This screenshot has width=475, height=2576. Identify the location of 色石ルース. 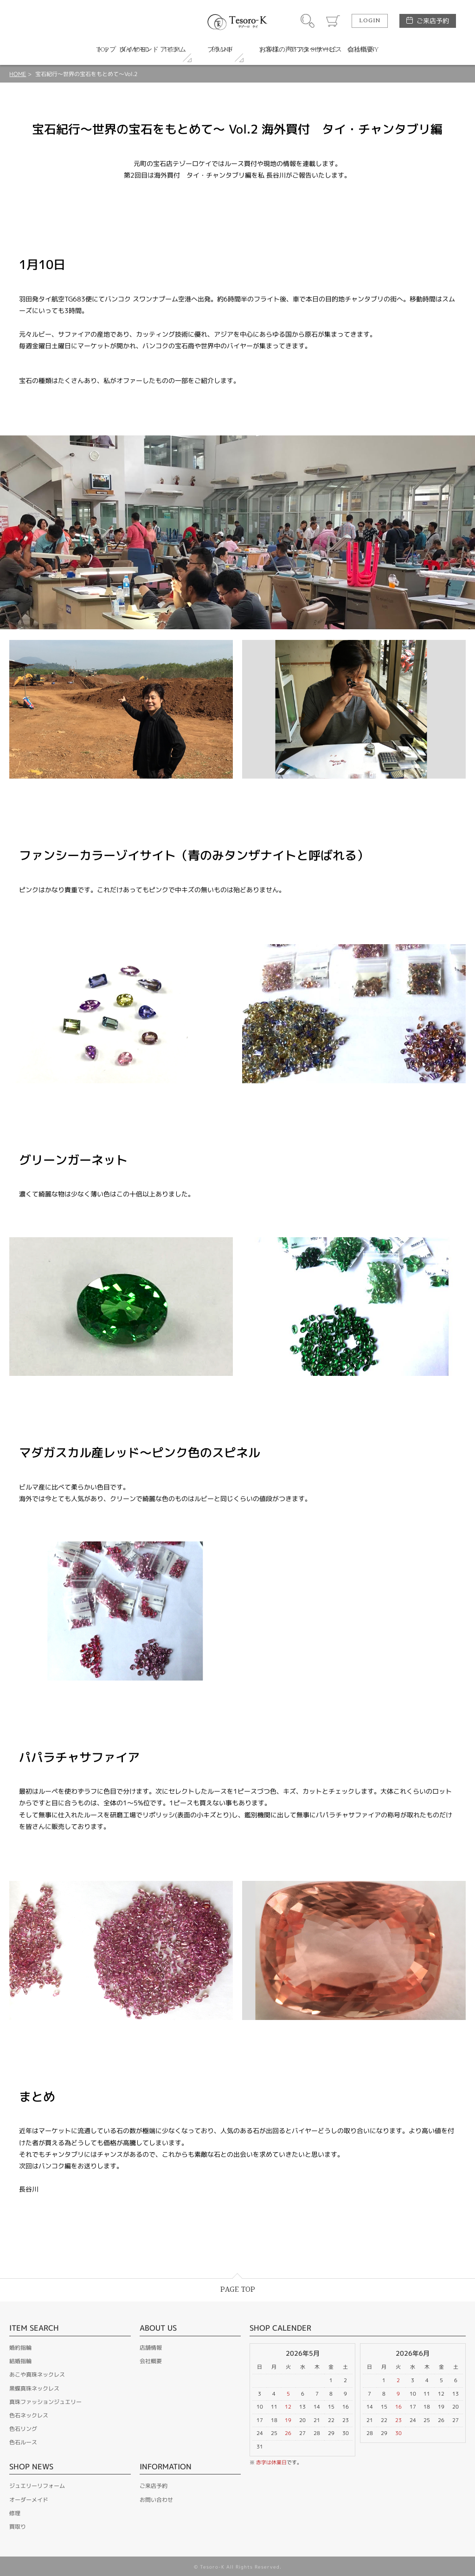
(23, 2442).